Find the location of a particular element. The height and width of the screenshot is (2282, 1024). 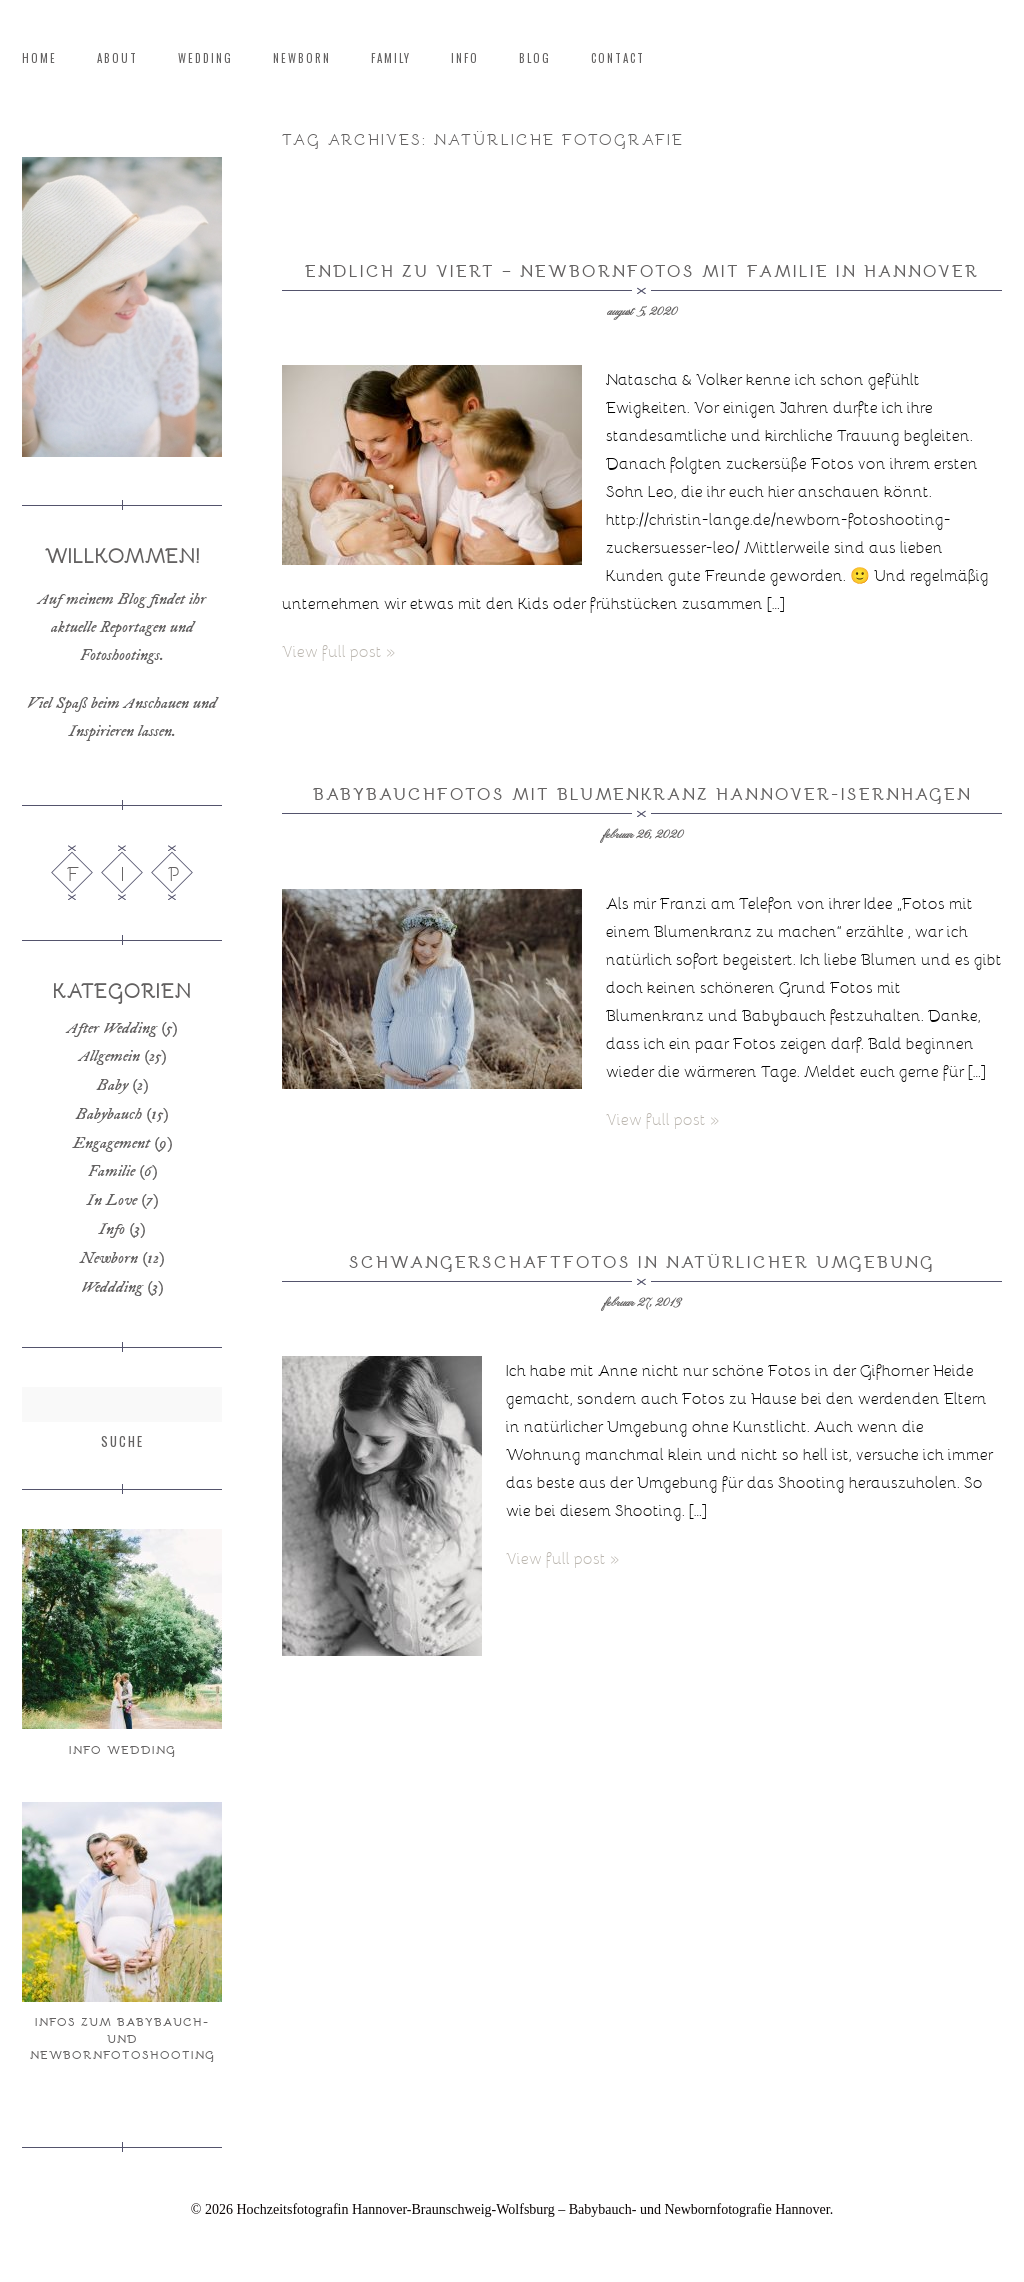

Wedding is located at coordinates (205, 58).